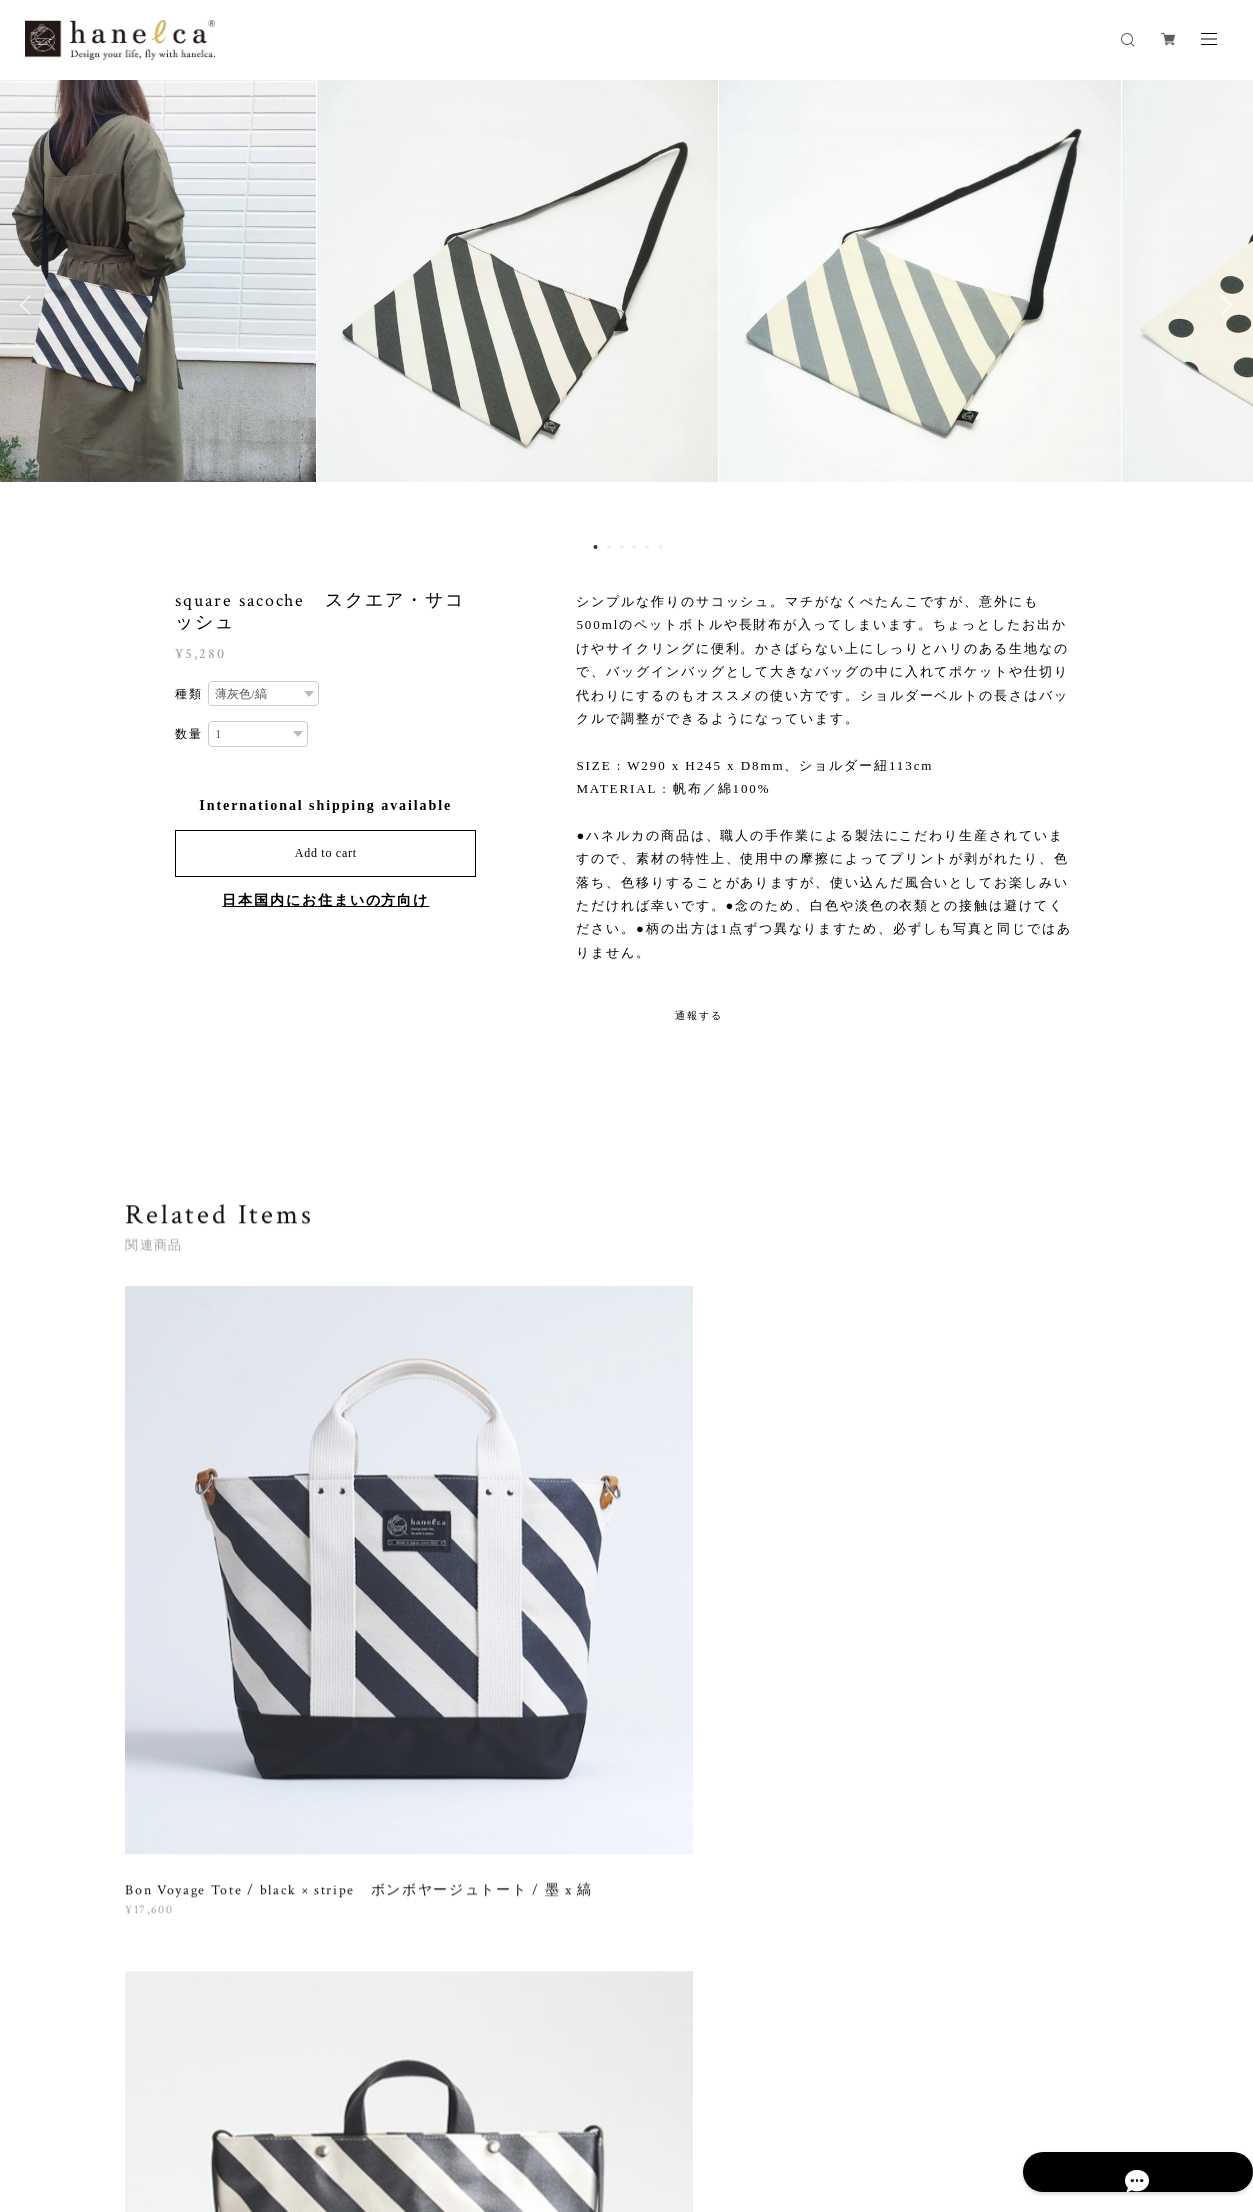 The width and height of the screenshot is (1253, 2212). What do you see at coordinates (648, 548) in the screenshot?
I see `5 [button]` at bounding box center [648, 548].